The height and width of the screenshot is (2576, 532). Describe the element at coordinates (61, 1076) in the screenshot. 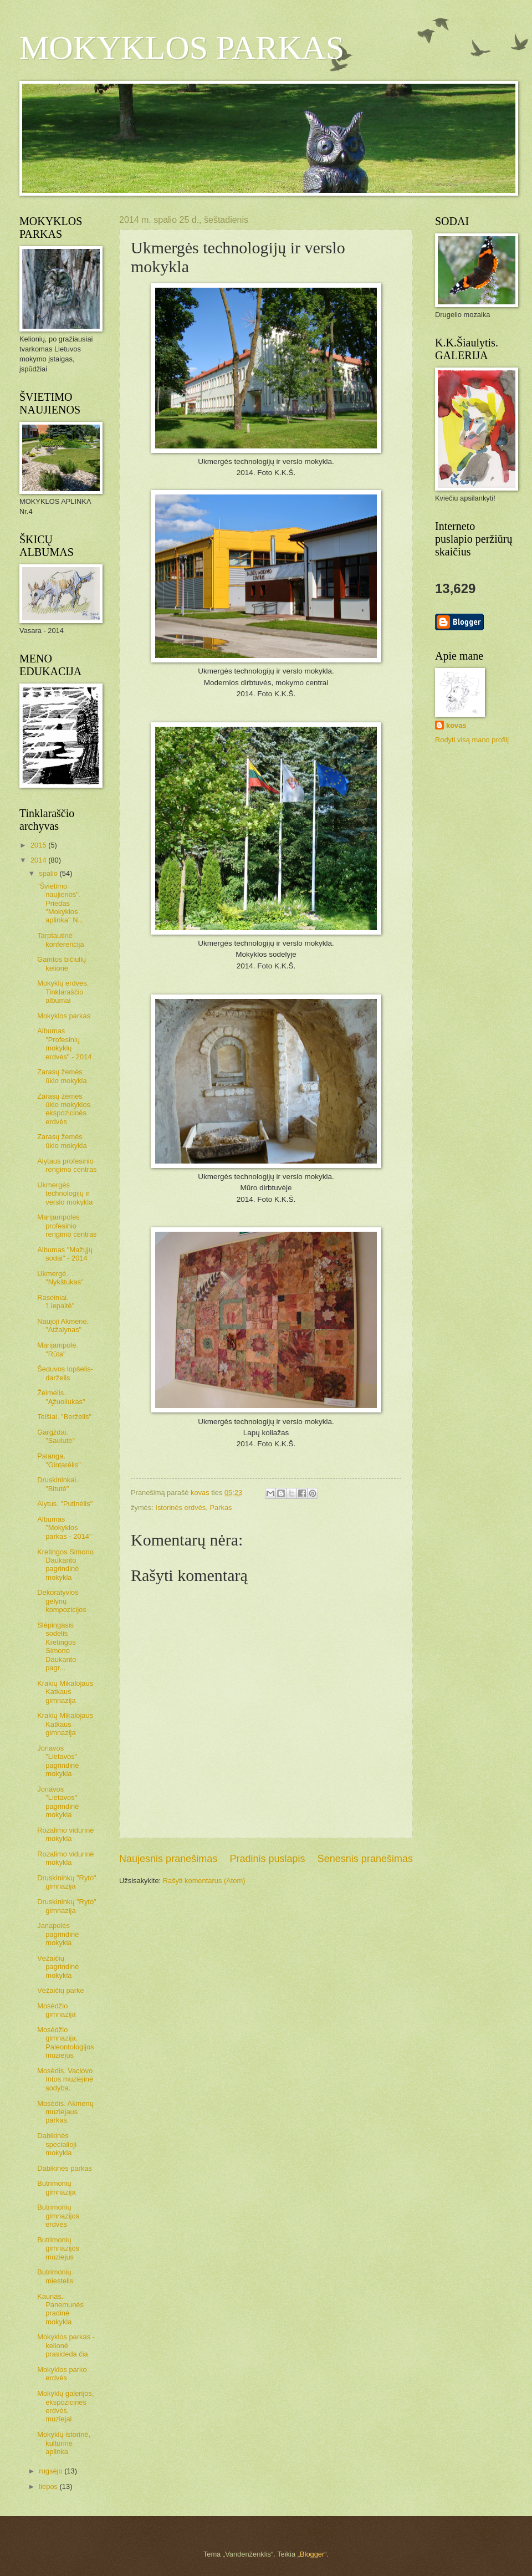

I see `Zarasų žemės ūkio mokykla` at that location.